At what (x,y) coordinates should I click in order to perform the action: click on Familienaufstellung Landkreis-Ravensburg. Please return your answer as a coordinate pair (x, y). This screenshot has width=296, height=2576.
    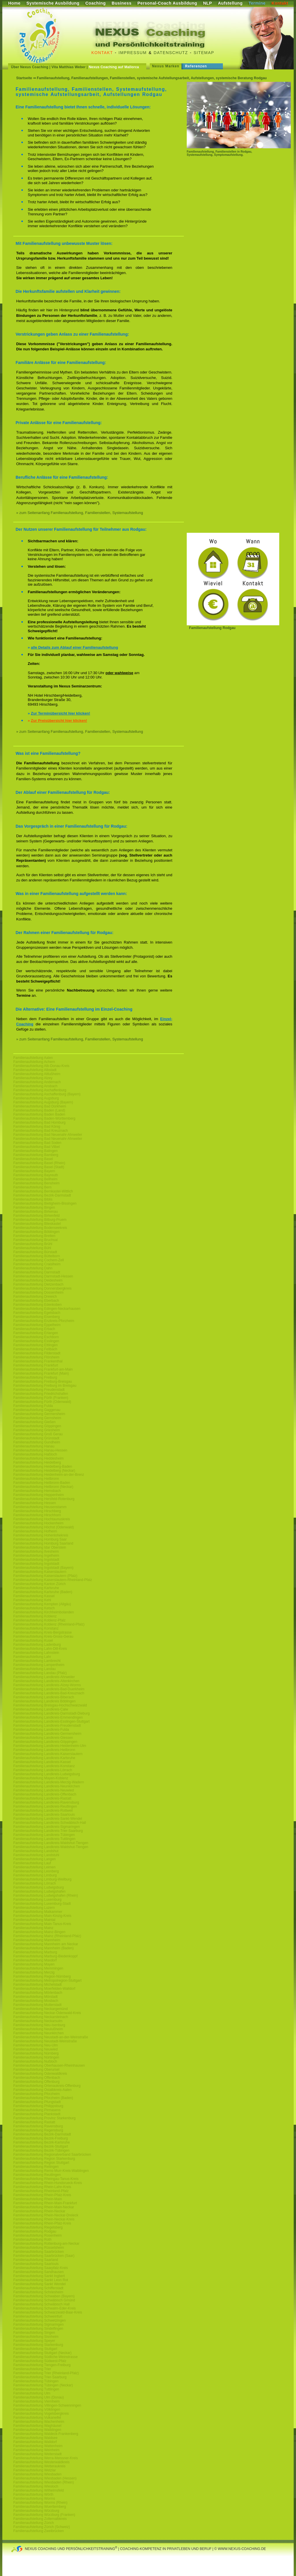
    Looking at the image, I should click on (46, 1802).